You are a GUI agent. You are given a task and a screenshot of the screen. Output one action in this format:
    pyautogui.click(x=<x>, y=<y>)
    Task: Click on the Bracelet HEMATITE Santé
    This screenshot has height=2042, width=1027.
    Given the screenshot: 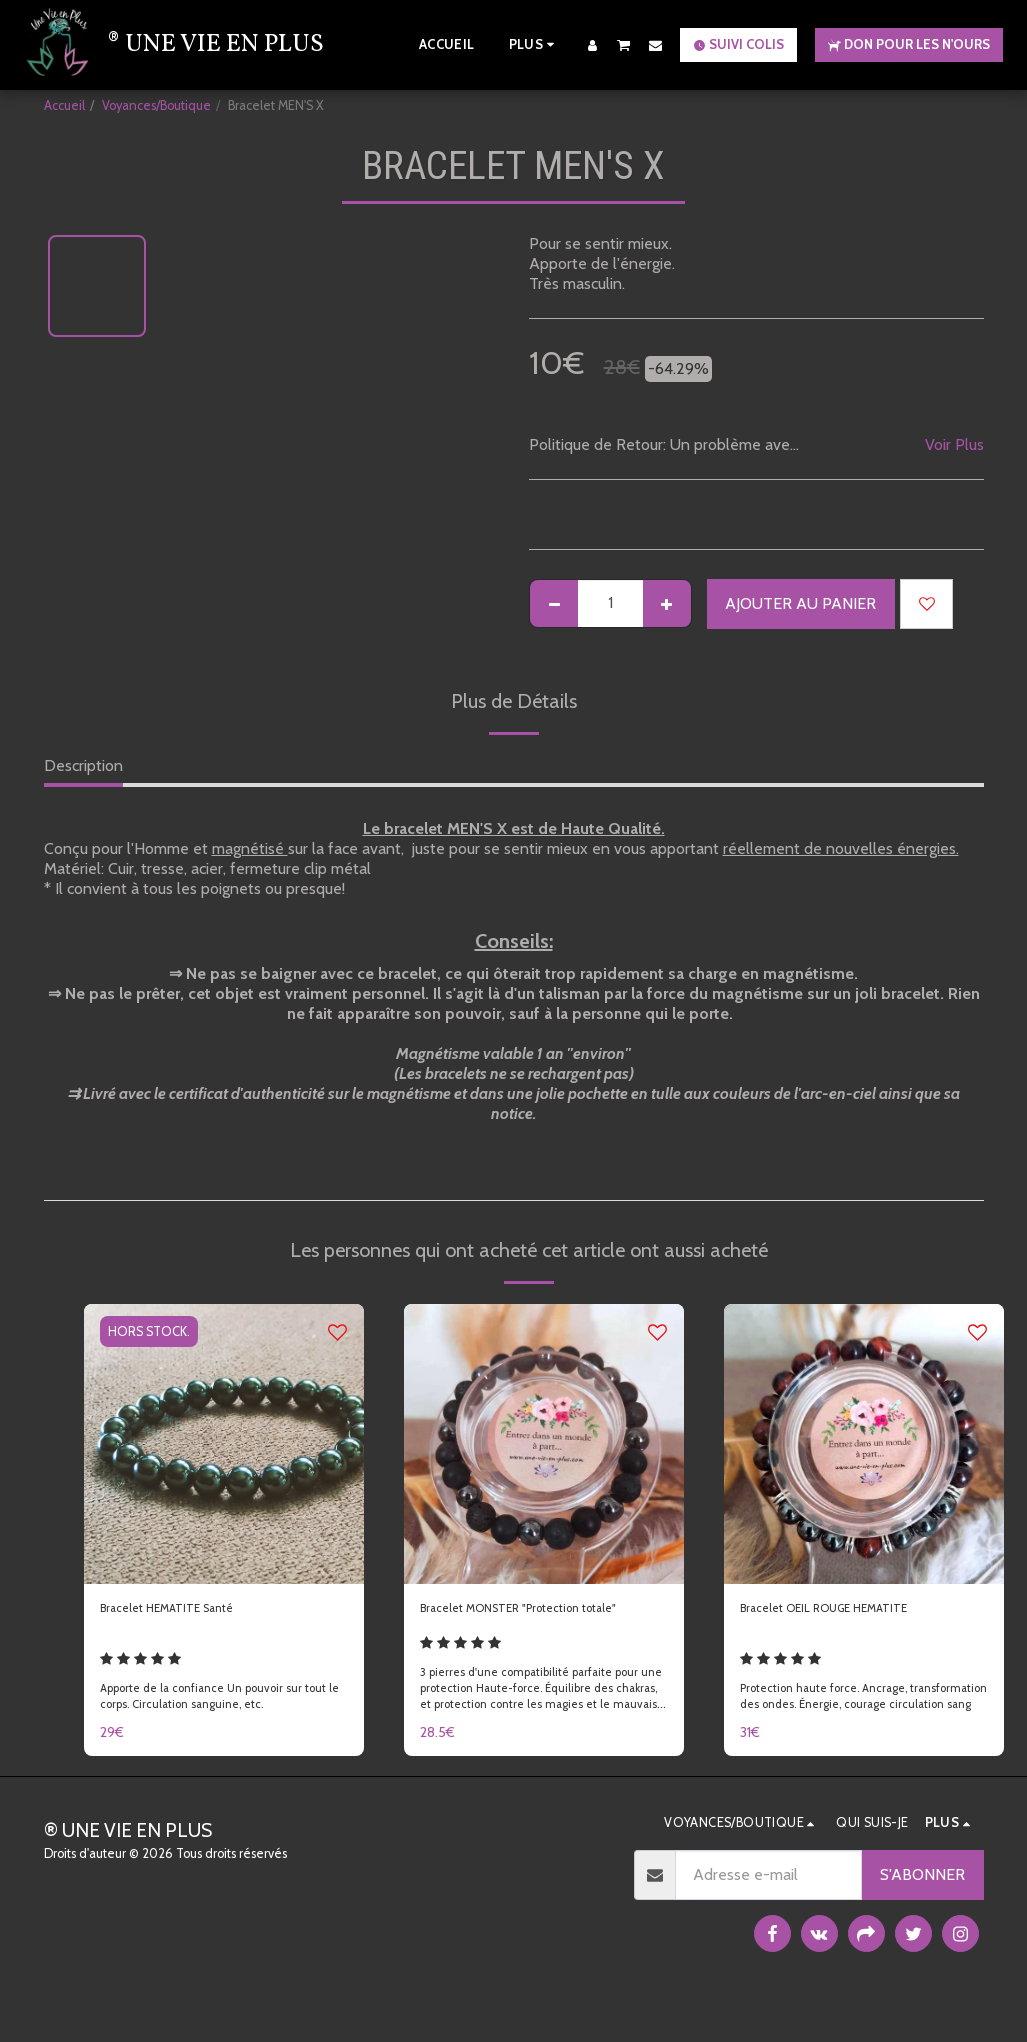 What is the action you would take?
    pyautogui.click(x=191, y=1611)
    